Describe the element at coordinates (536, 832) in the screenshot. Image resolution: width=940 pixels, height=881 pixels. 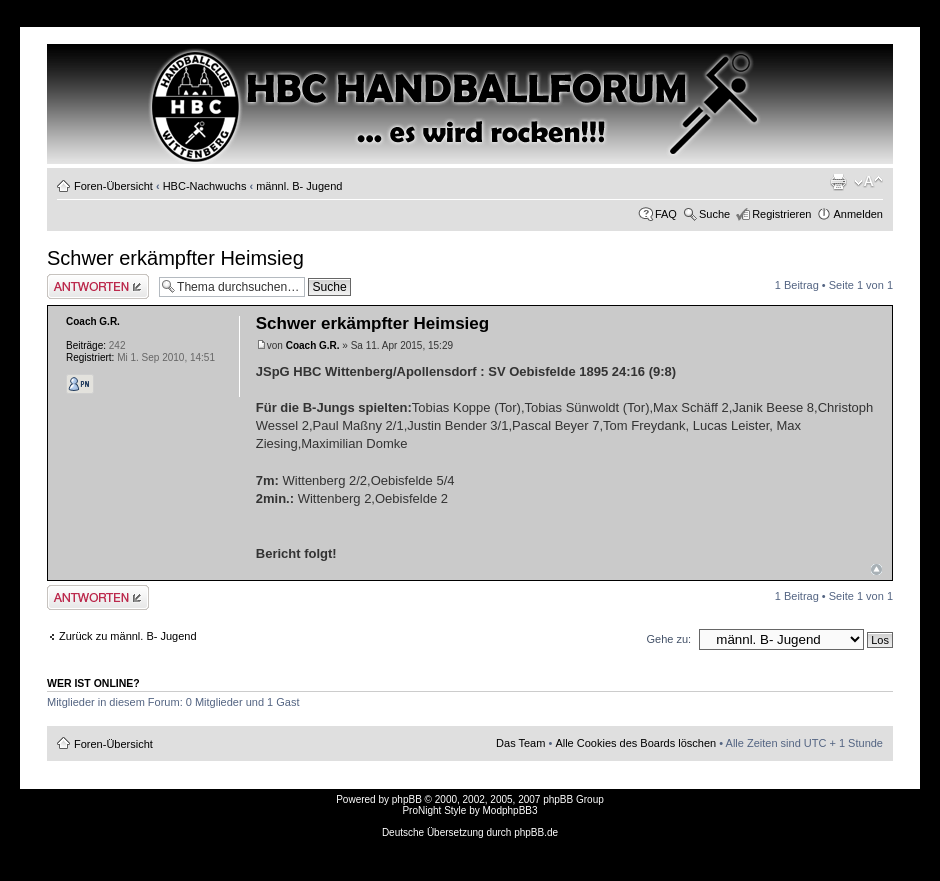
I see `phpBB.de` at that location.